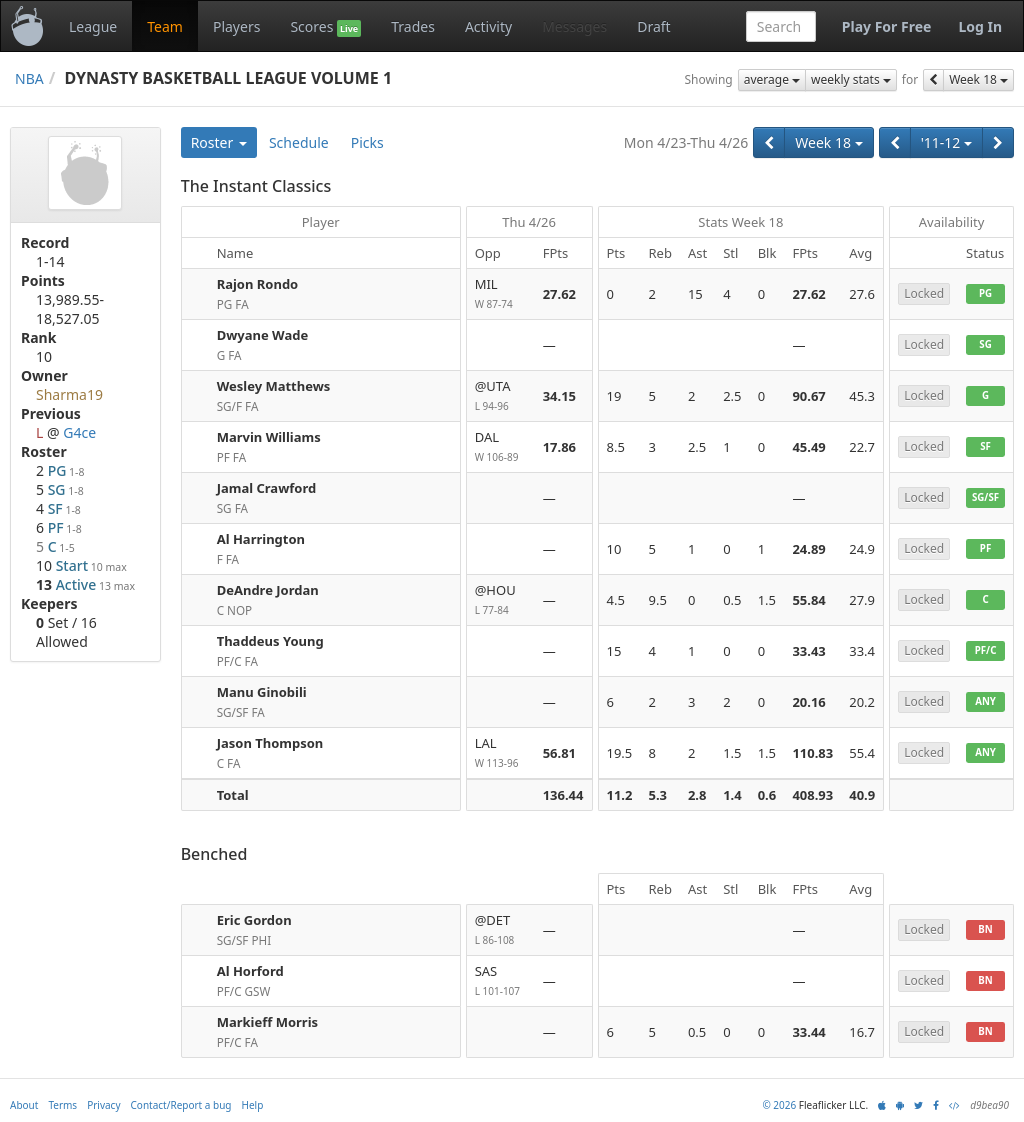 The image size is (1024, 1122). Describe the element at coordinates (258, 284) in the screenshot. I see `Rajon Rondo` at that location.